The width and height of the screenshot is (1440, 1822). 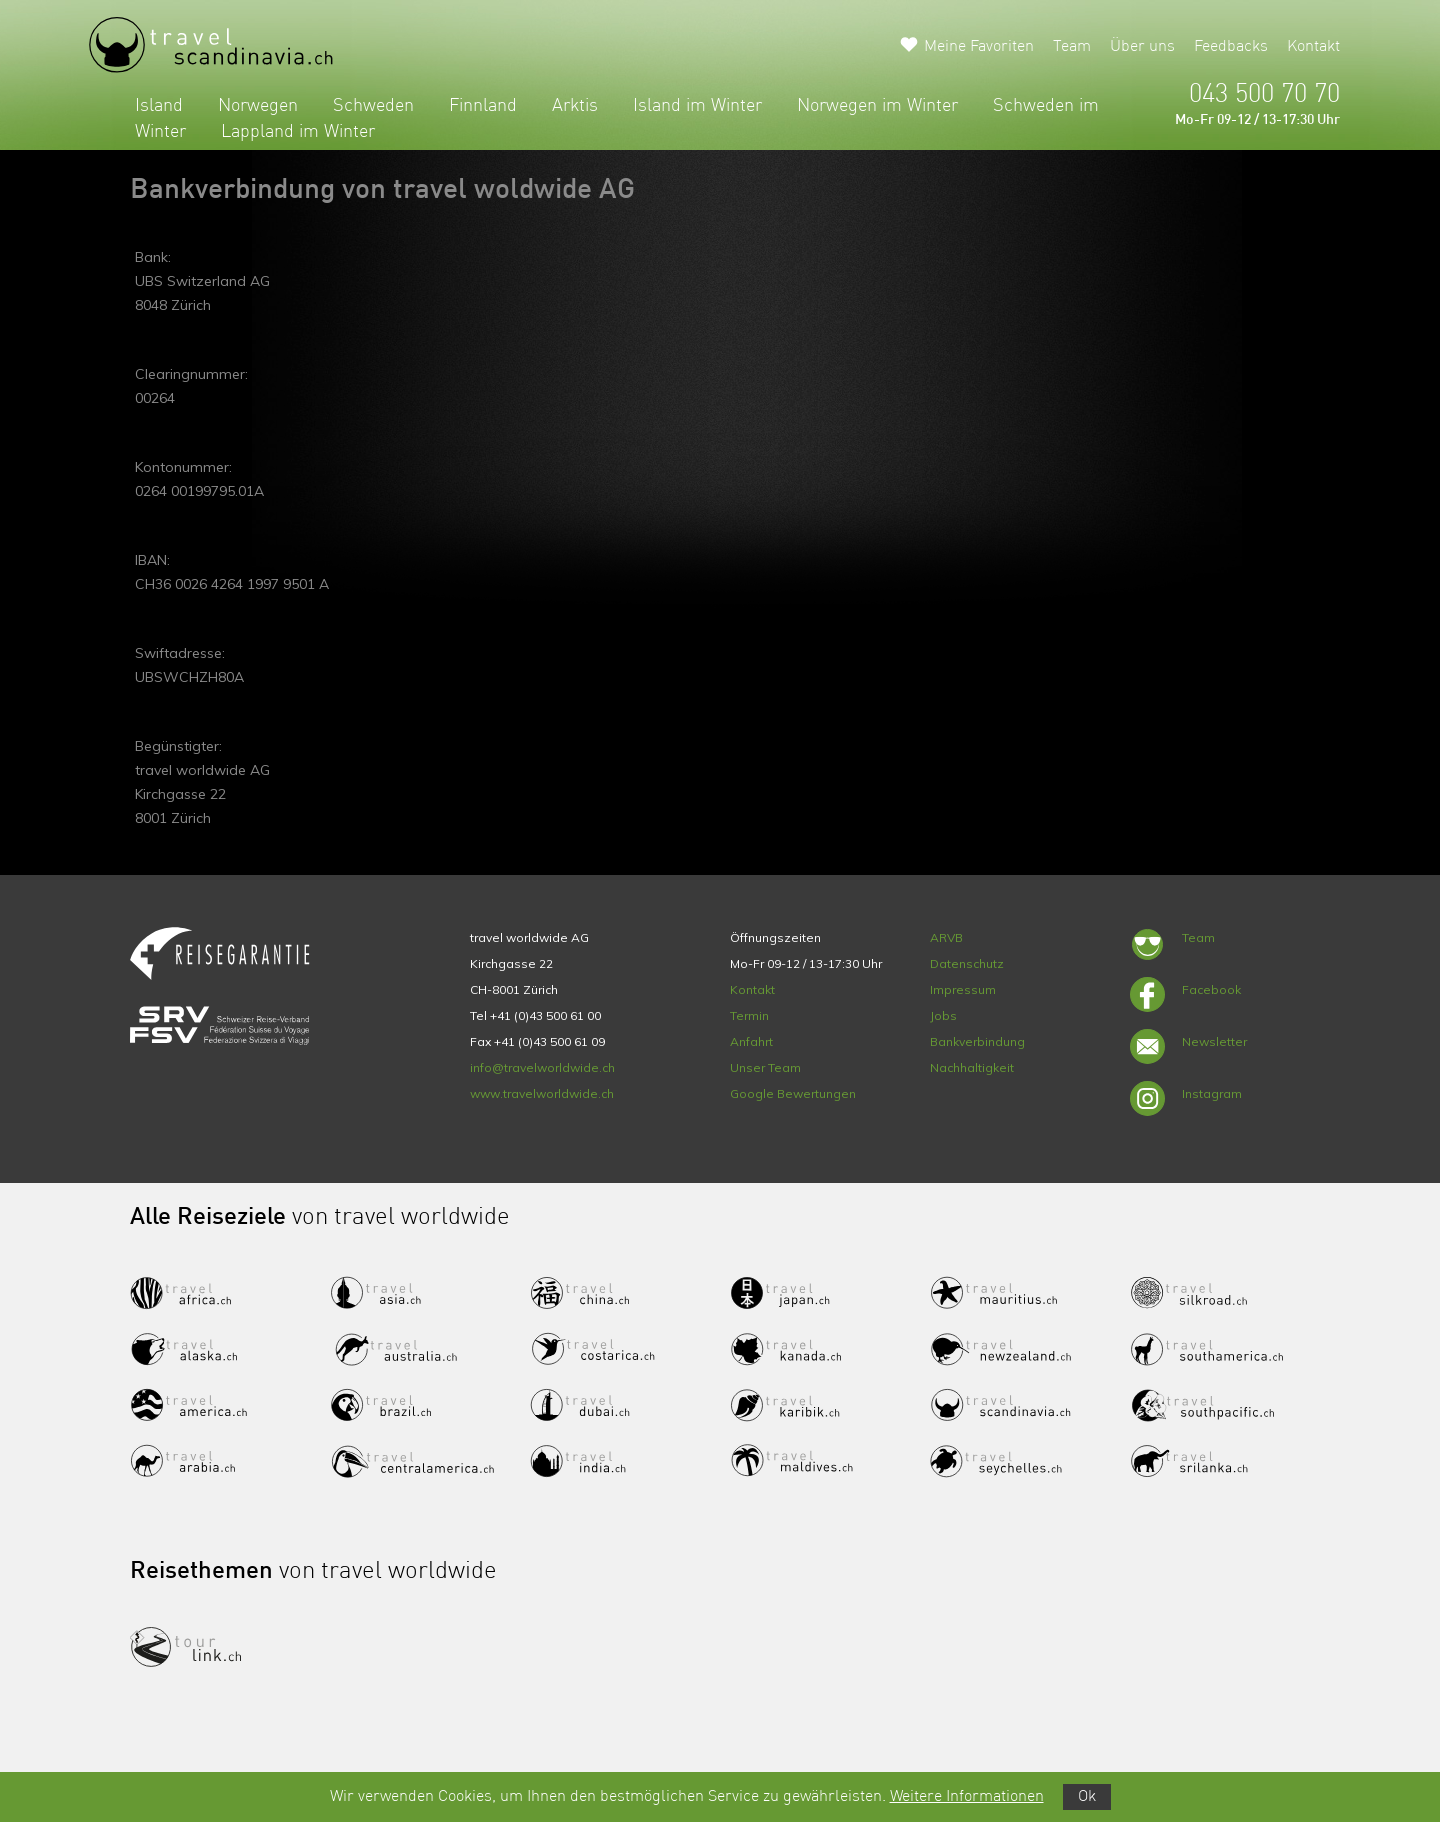 I want to click on Island, so click(x=159, y=106).